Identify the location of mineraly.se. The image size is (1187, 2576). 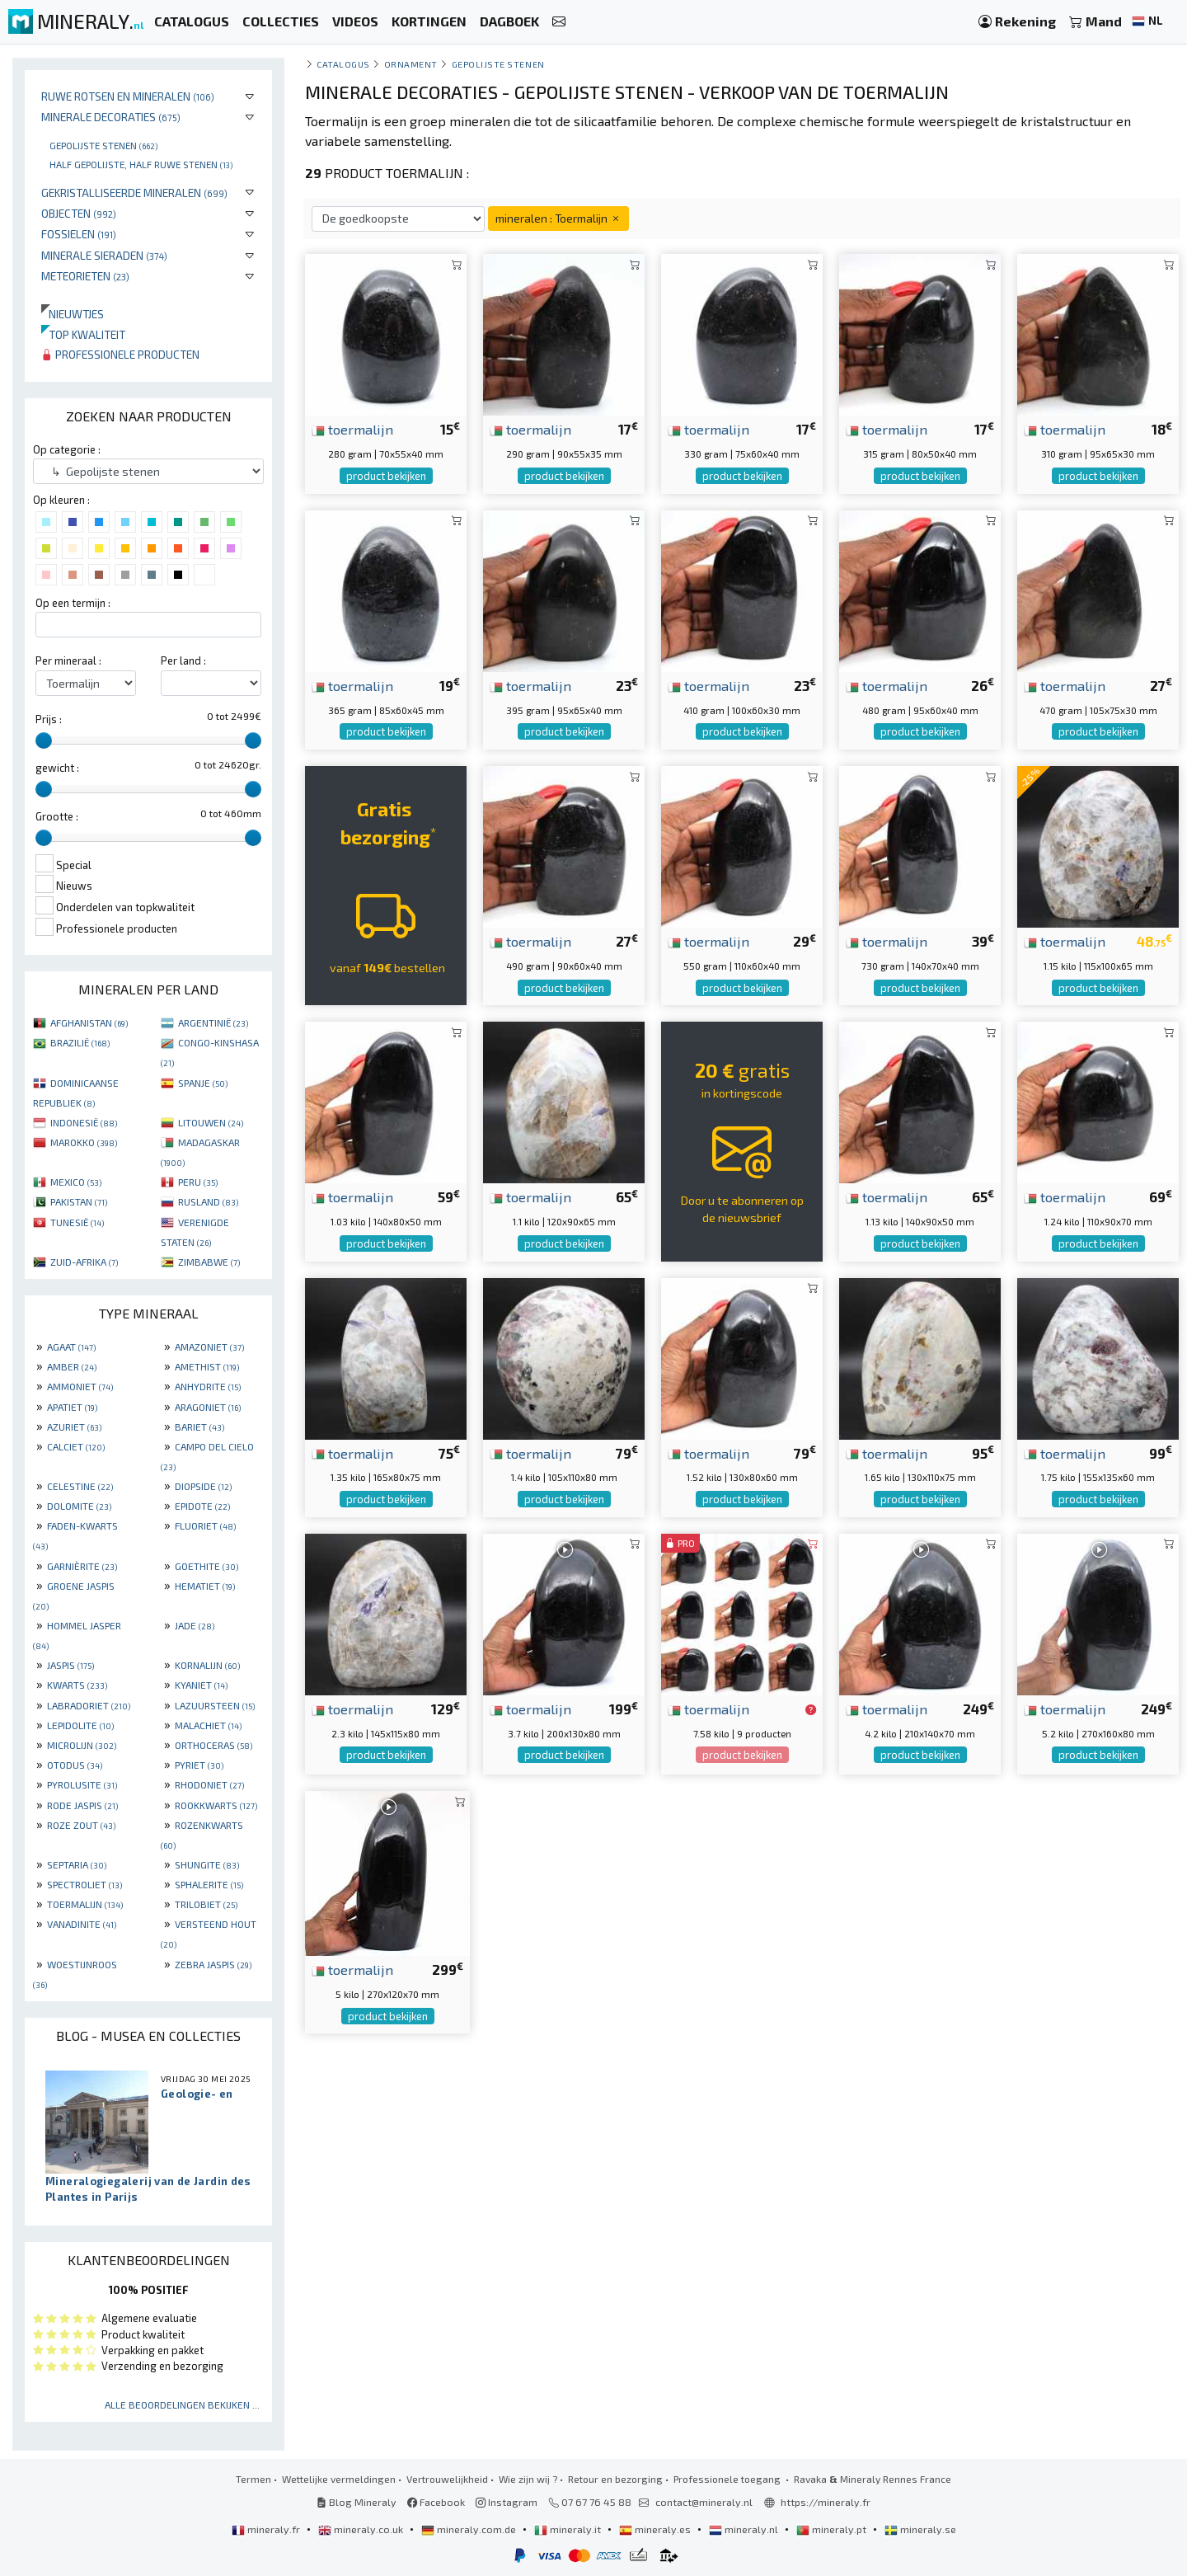
(920, 2529).